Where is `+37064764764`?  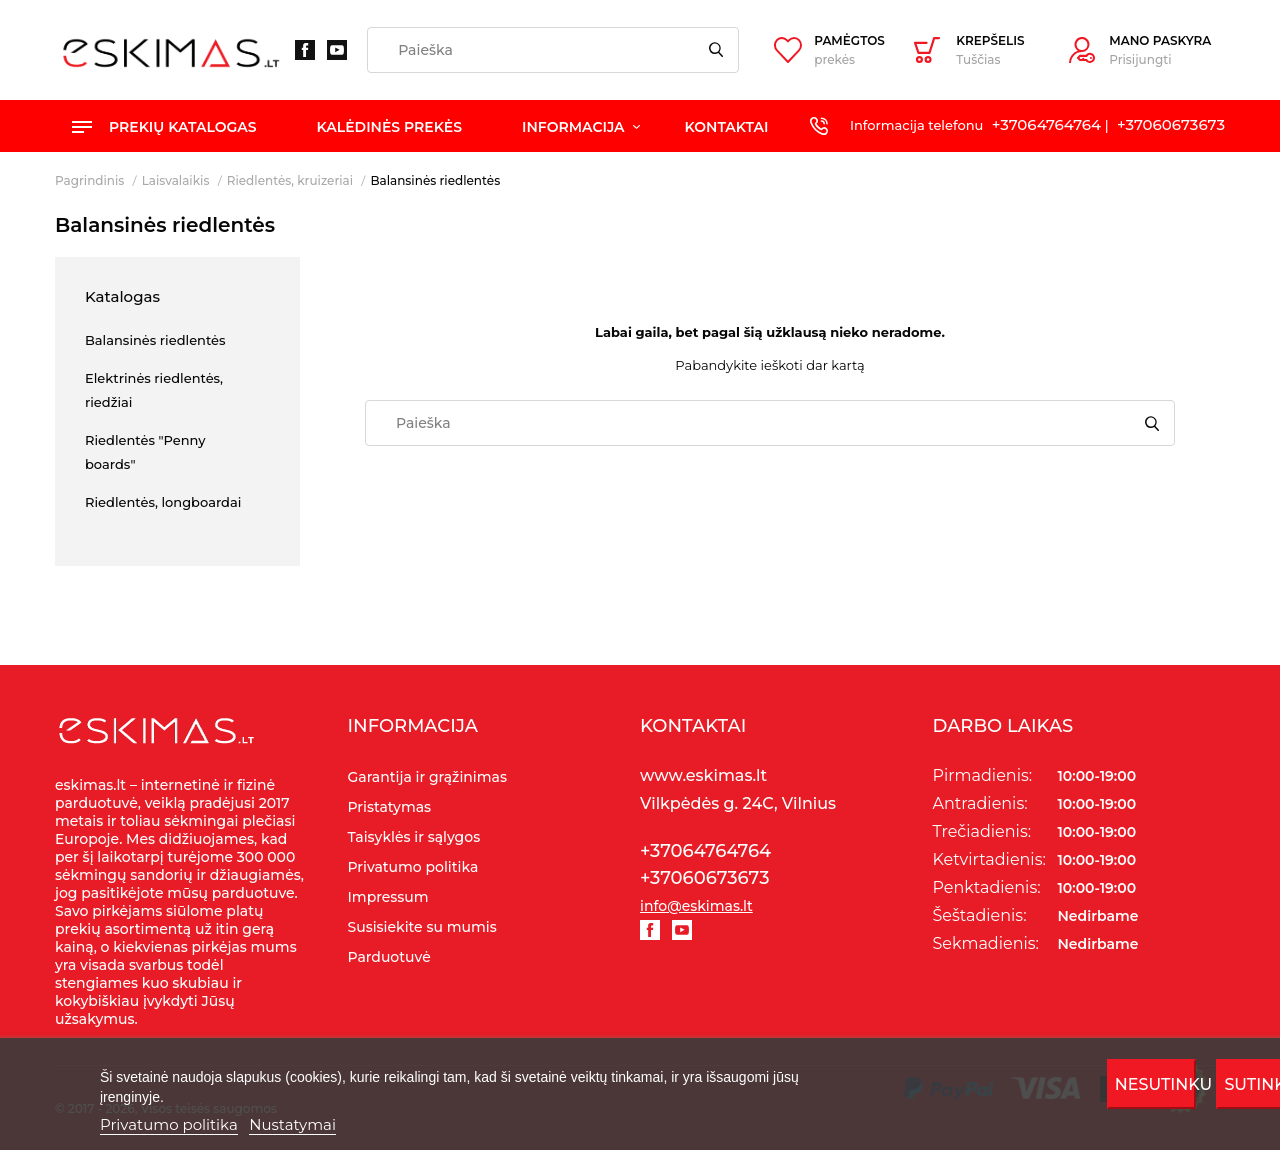
+37064764764 is located at coordinates (1046, 124).